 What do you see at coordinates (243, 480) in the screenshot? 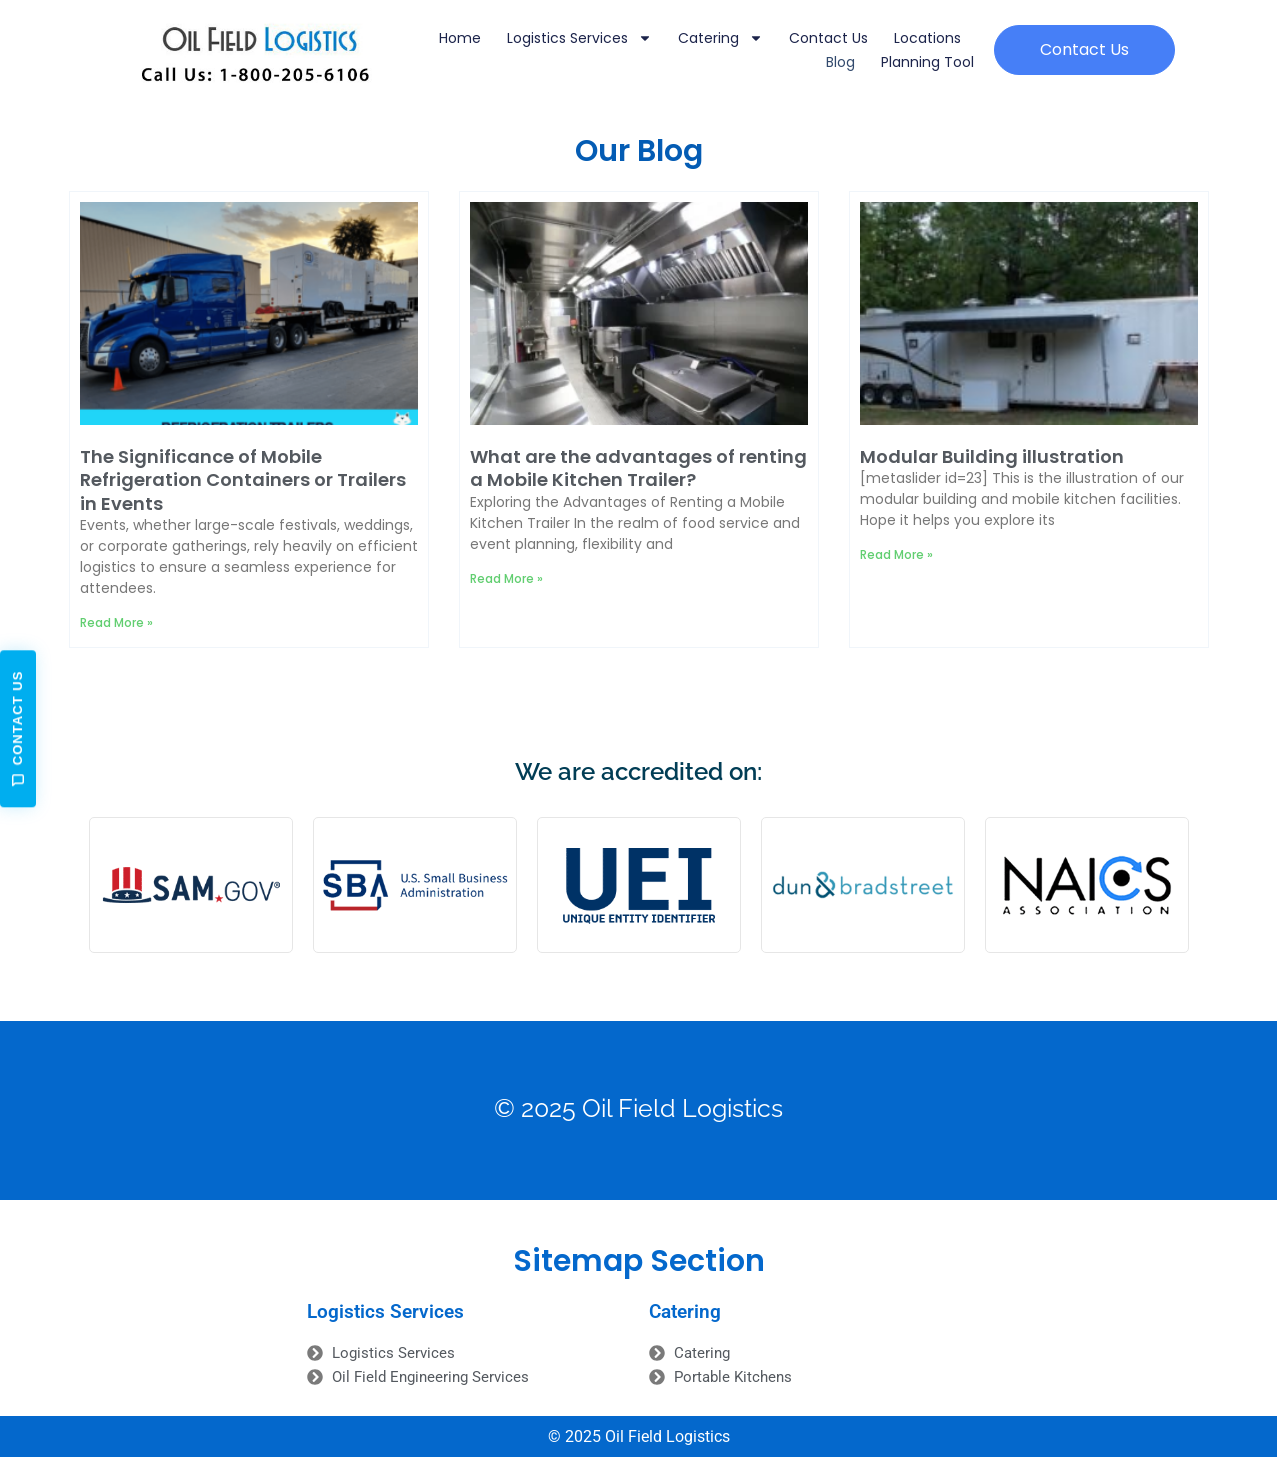
I see `The Significance of Mobile Refrigeration Containers or Trailers in Events` at bounding box center [243, 480].